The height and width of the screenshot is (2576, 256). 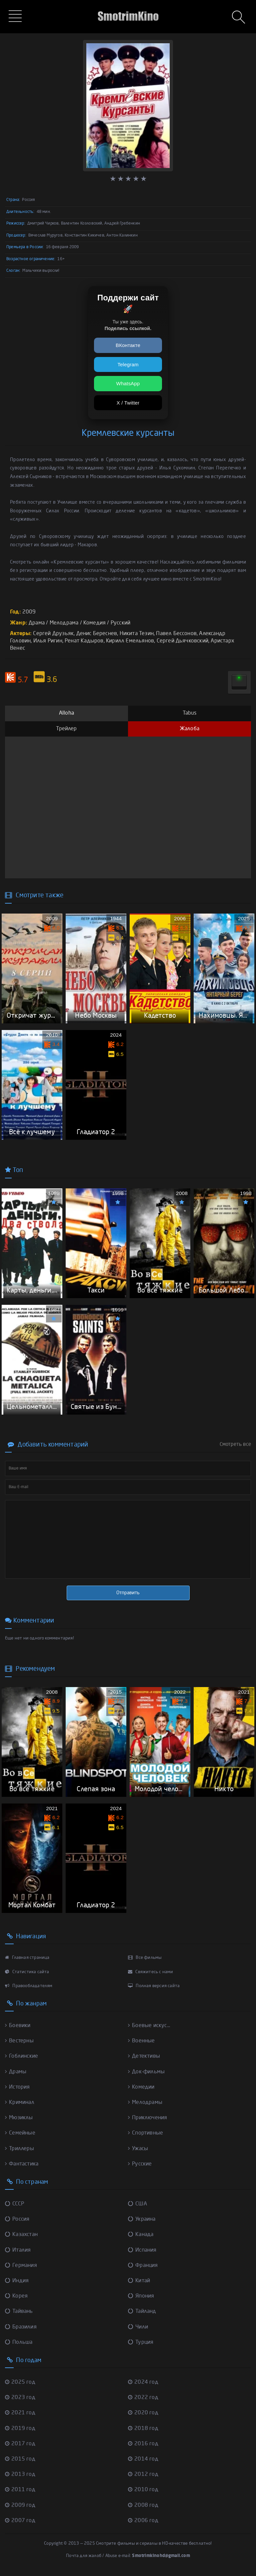 I want to click on Германия, so click(x=21, y=2265).